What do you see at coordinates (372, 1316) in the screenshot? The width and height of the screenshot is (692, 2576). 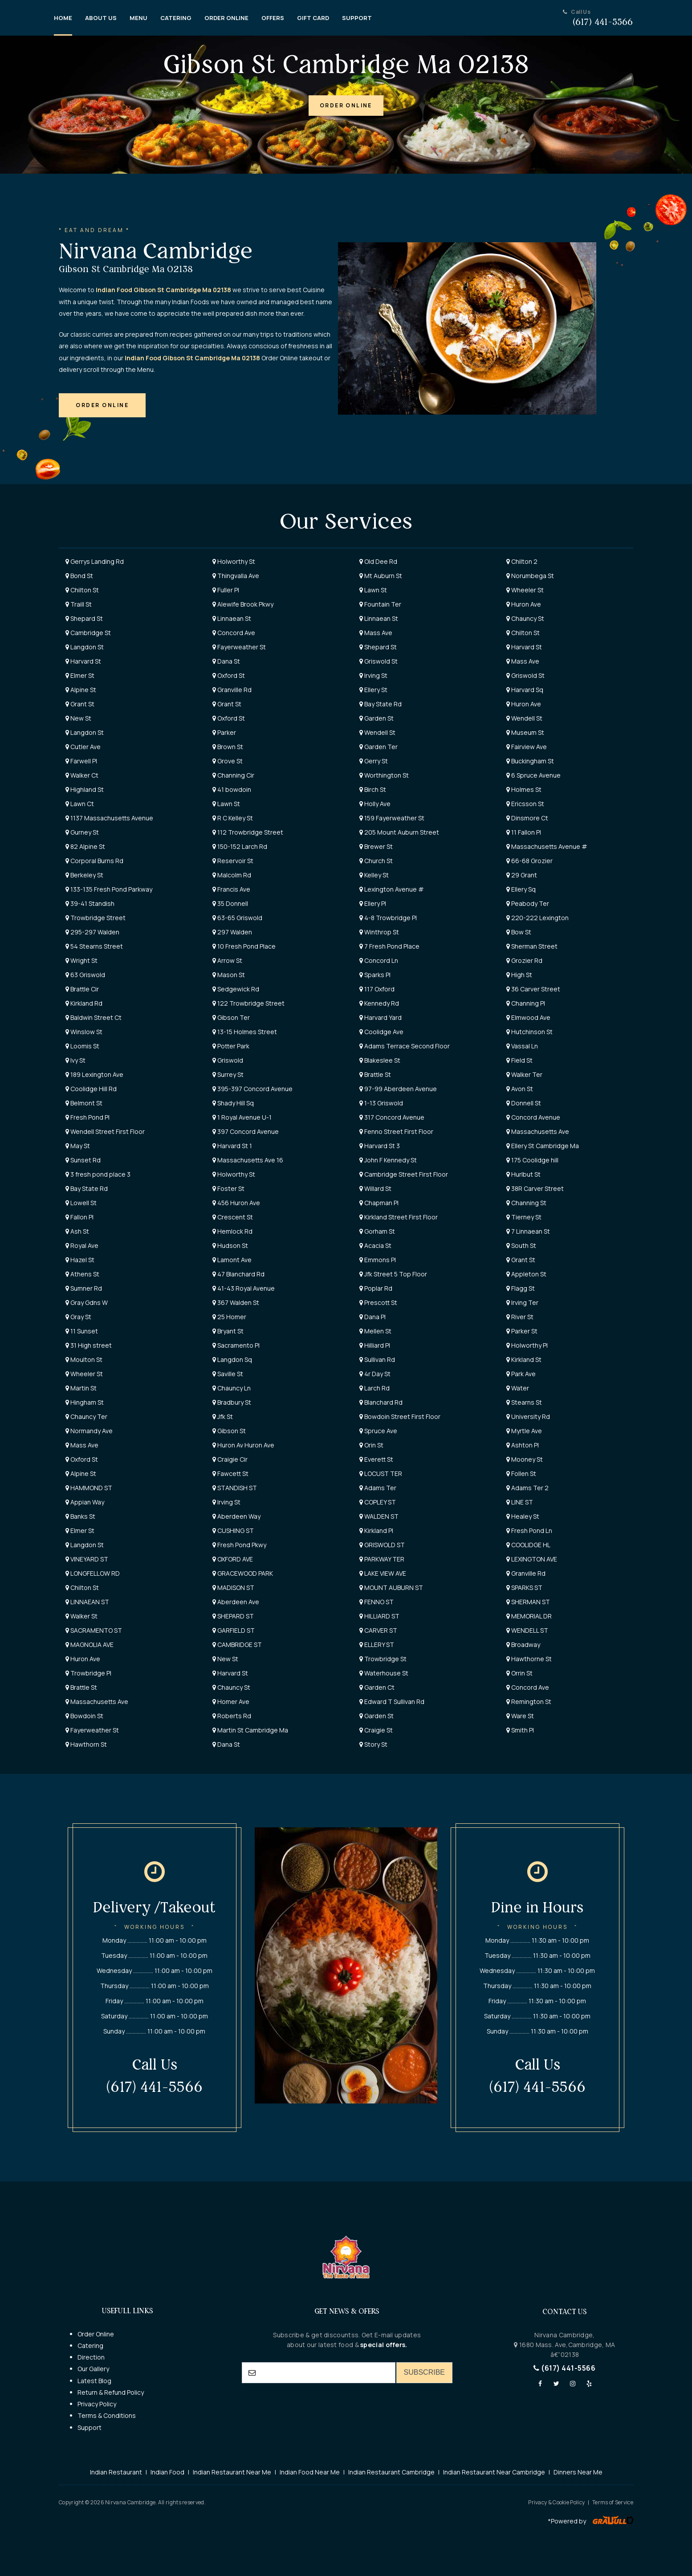 I see `Dana Pl` at bounding box center [372, 1316].